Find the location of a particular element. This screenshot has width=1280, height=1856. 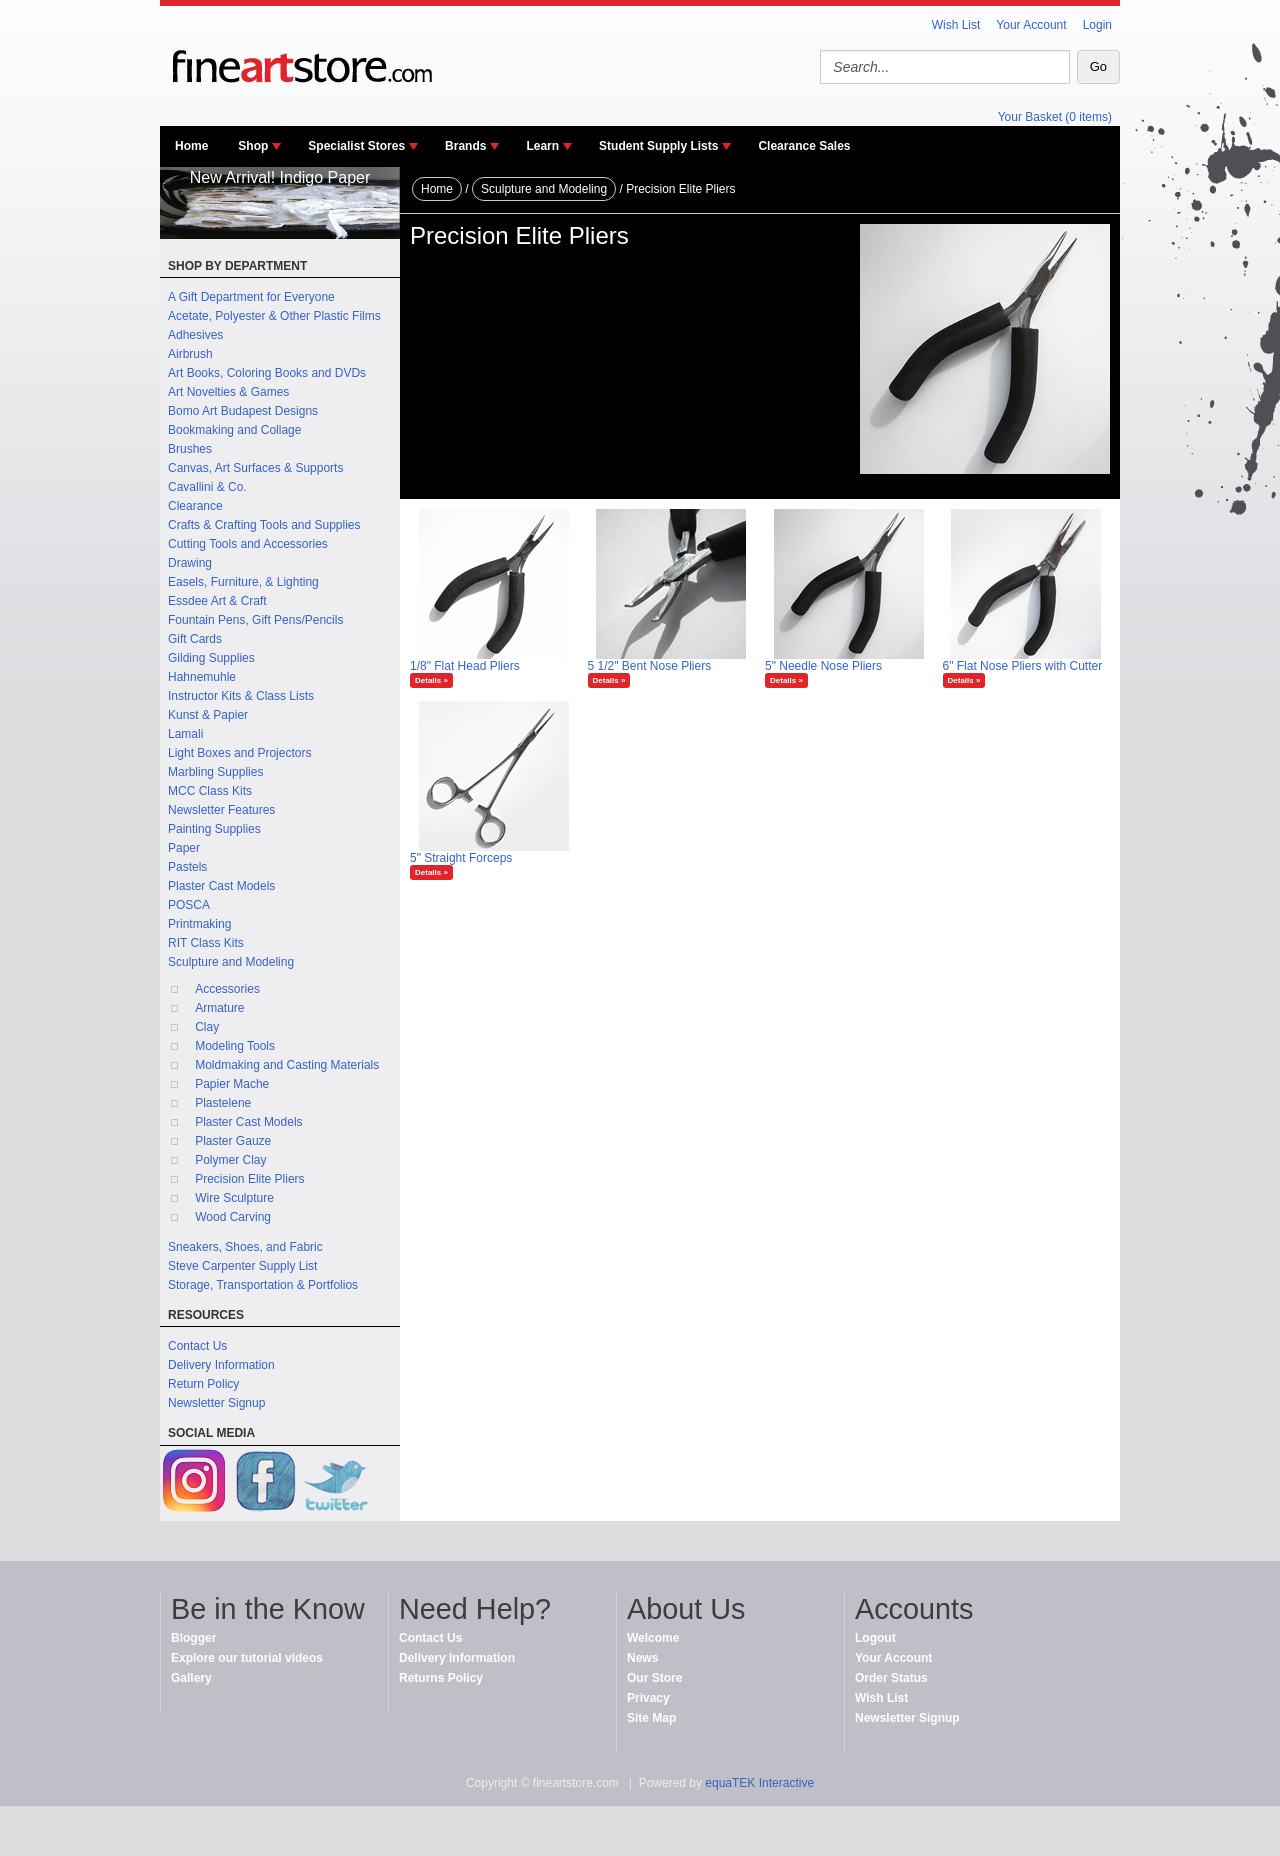

Returns Policy is located at coordinates (441, 1678).